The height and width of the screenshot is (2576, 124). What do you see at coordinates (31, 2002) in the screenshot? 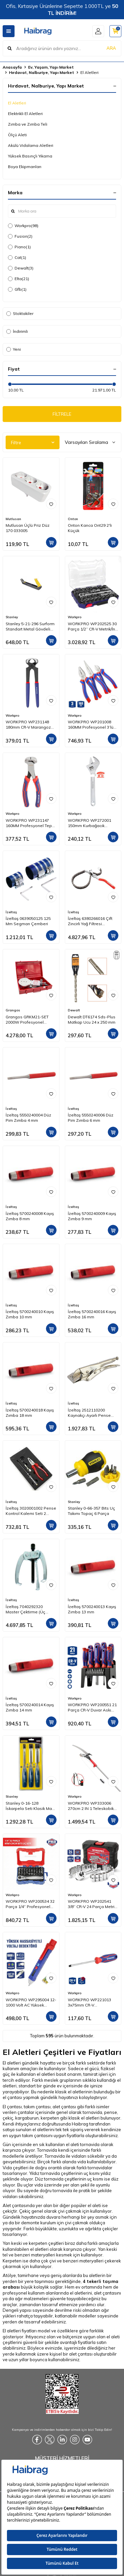
I see `WORKPRO WP295004 12-1000 Volt AC Yüksek Hassasiyetli Profesyonel Voltaj Dedektörü` at bounding box center [31, 2002].